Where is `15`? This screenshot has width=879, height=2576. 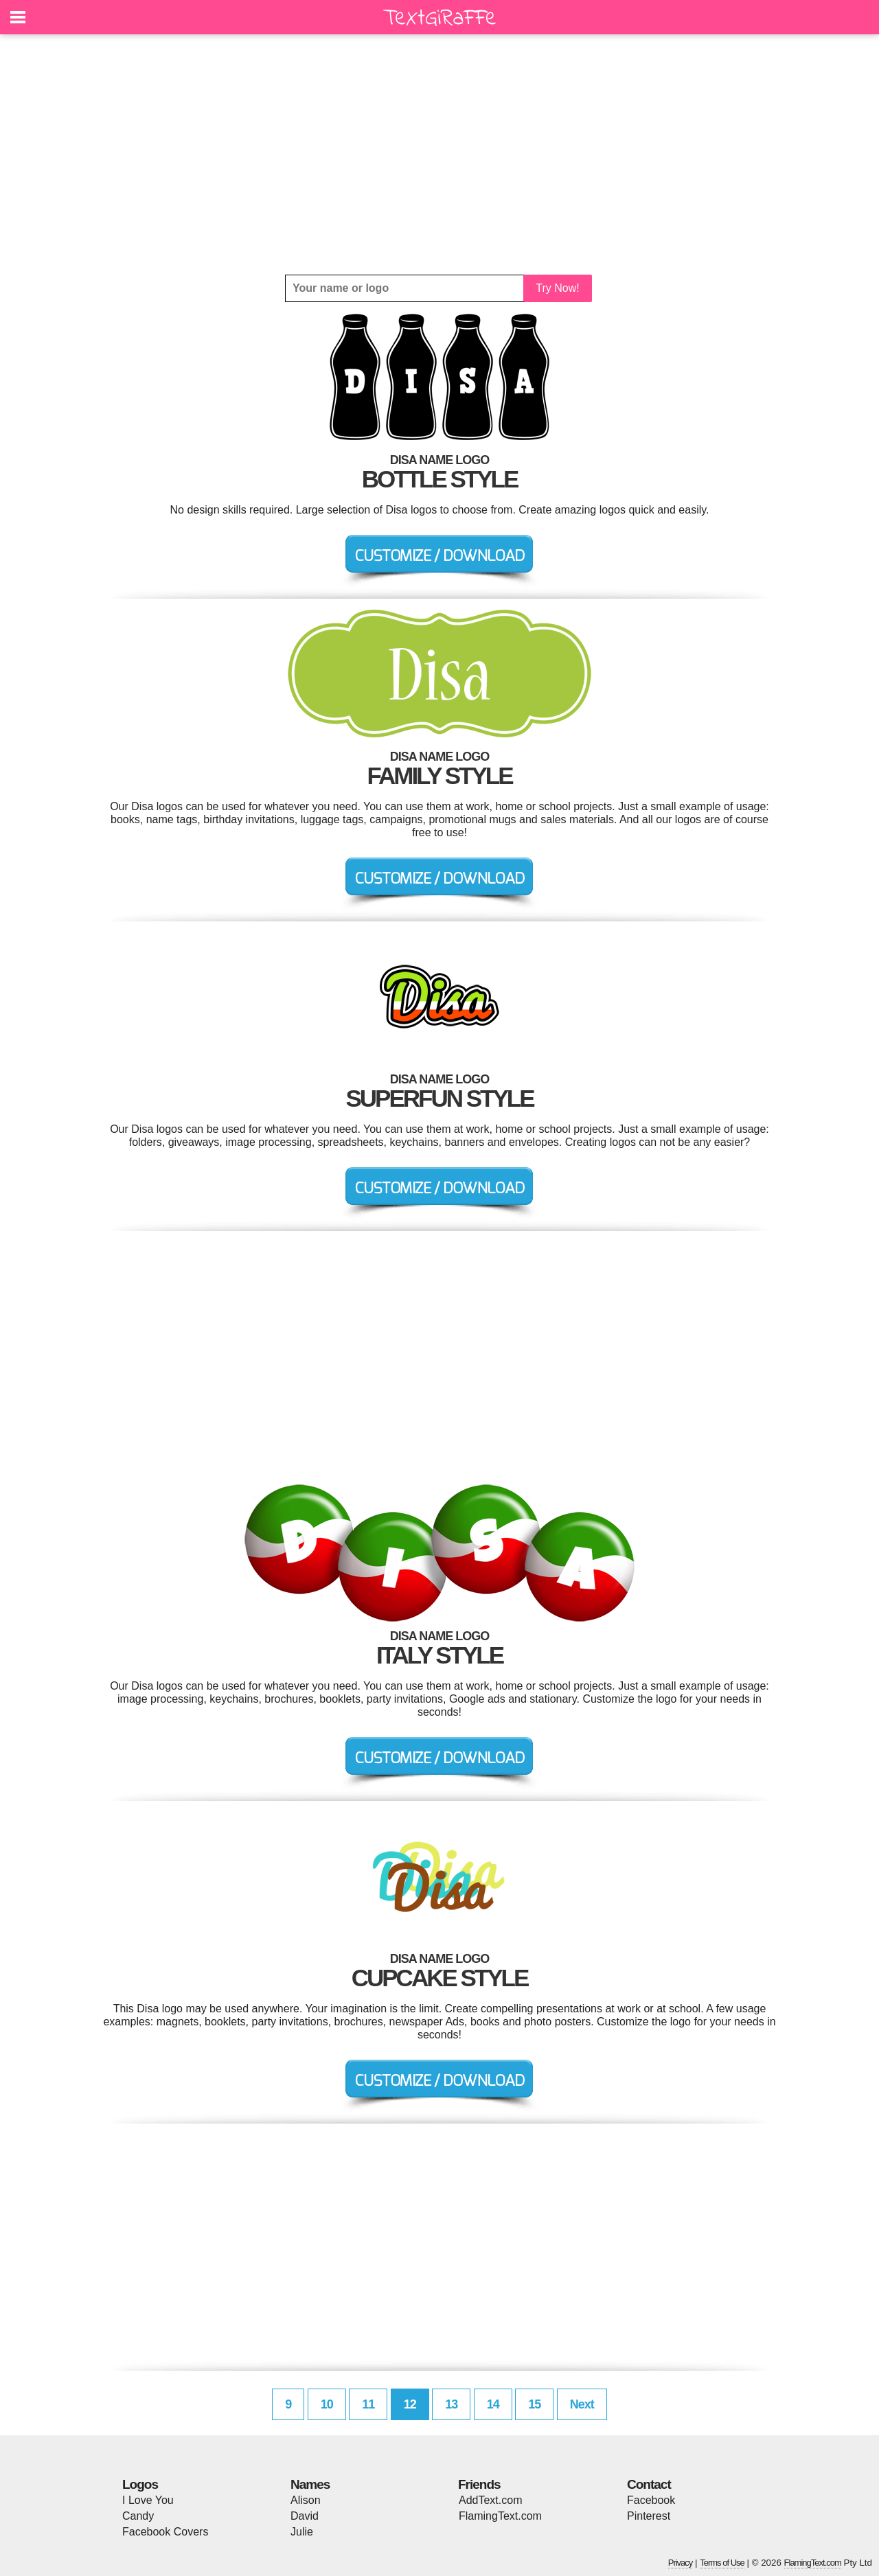 15 is located at coordinates (534, 2404).